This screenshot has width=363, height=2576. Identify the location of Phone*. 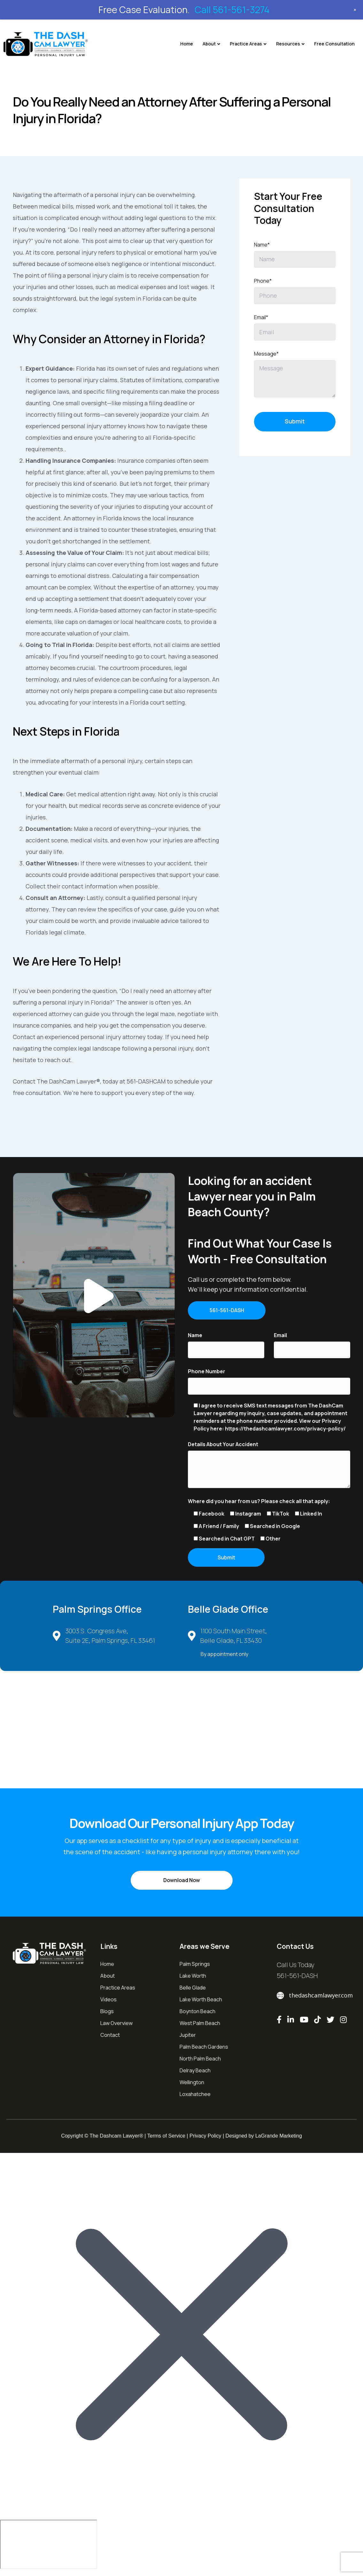
(263, 280).